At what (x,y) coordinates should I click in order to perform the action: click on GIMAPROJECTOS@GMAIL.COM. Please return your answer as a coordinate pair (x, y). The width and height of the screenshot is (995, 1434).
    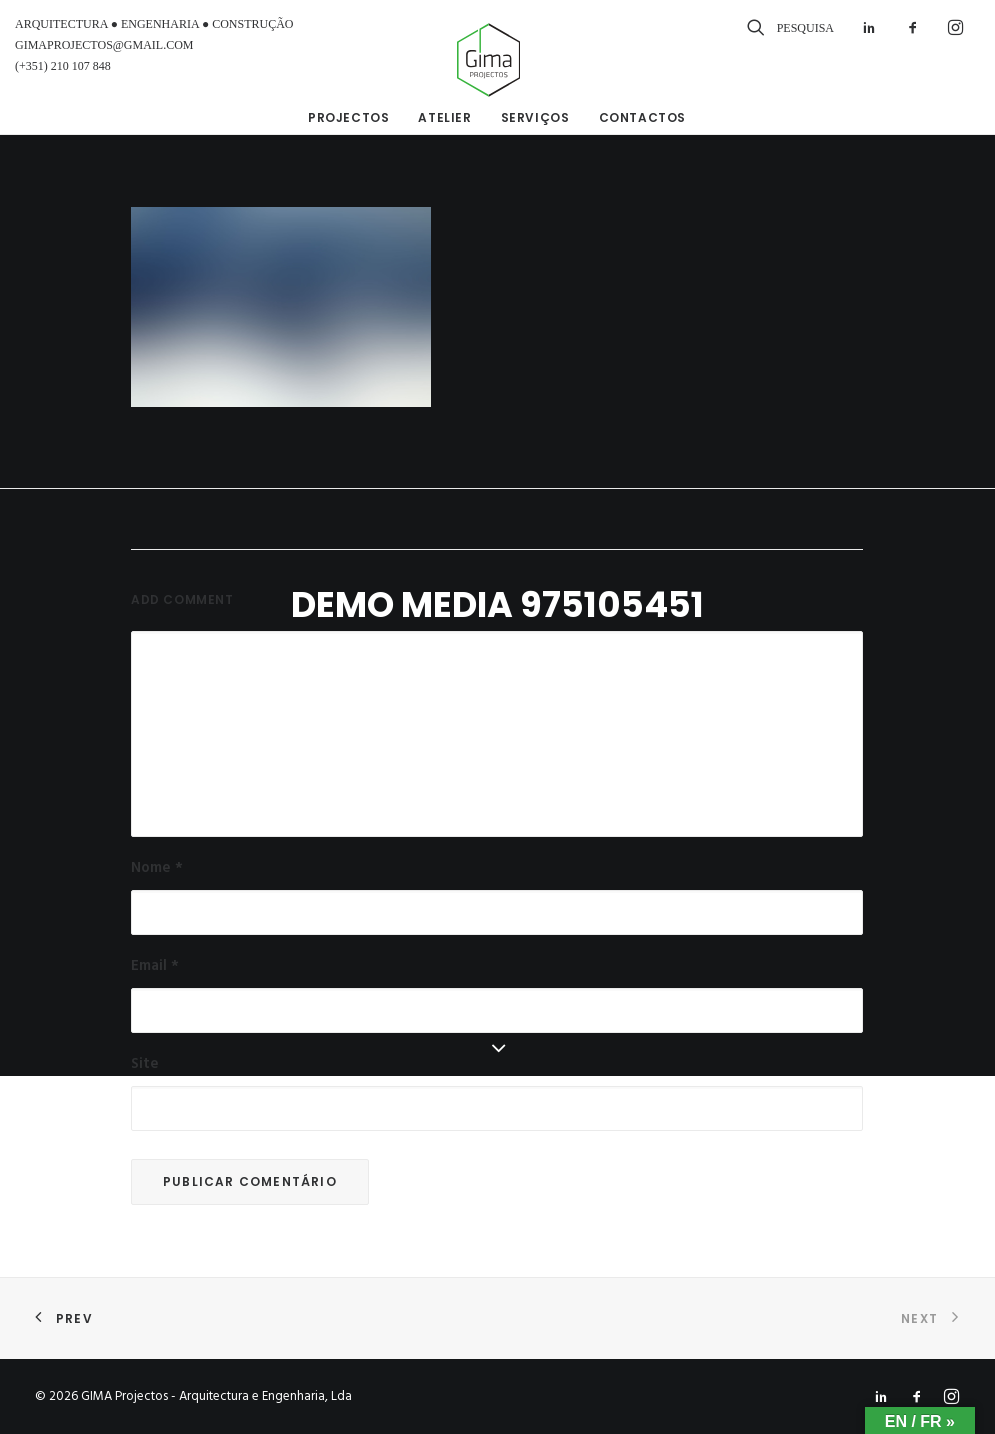
    Looking at the image, I should click on (104, 45).